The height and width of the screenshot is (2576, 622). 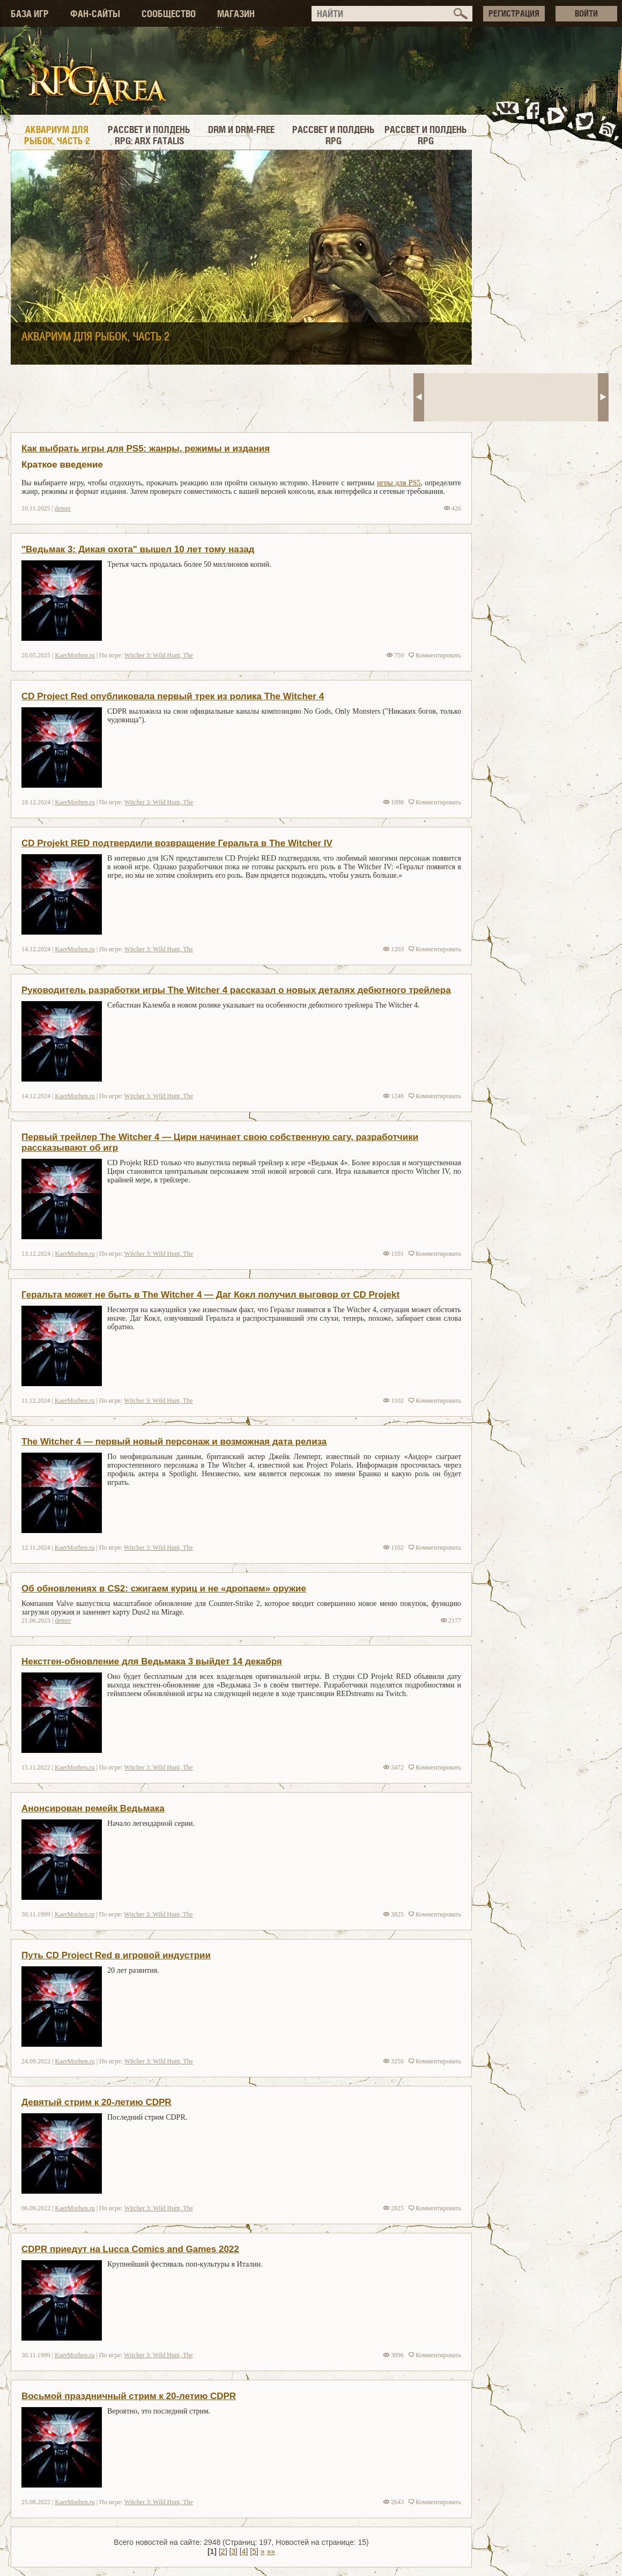 I want to click on CD Projekt RED подтвердили возвращение Геральта в The Witcher IV, so click(x=176, y=843).